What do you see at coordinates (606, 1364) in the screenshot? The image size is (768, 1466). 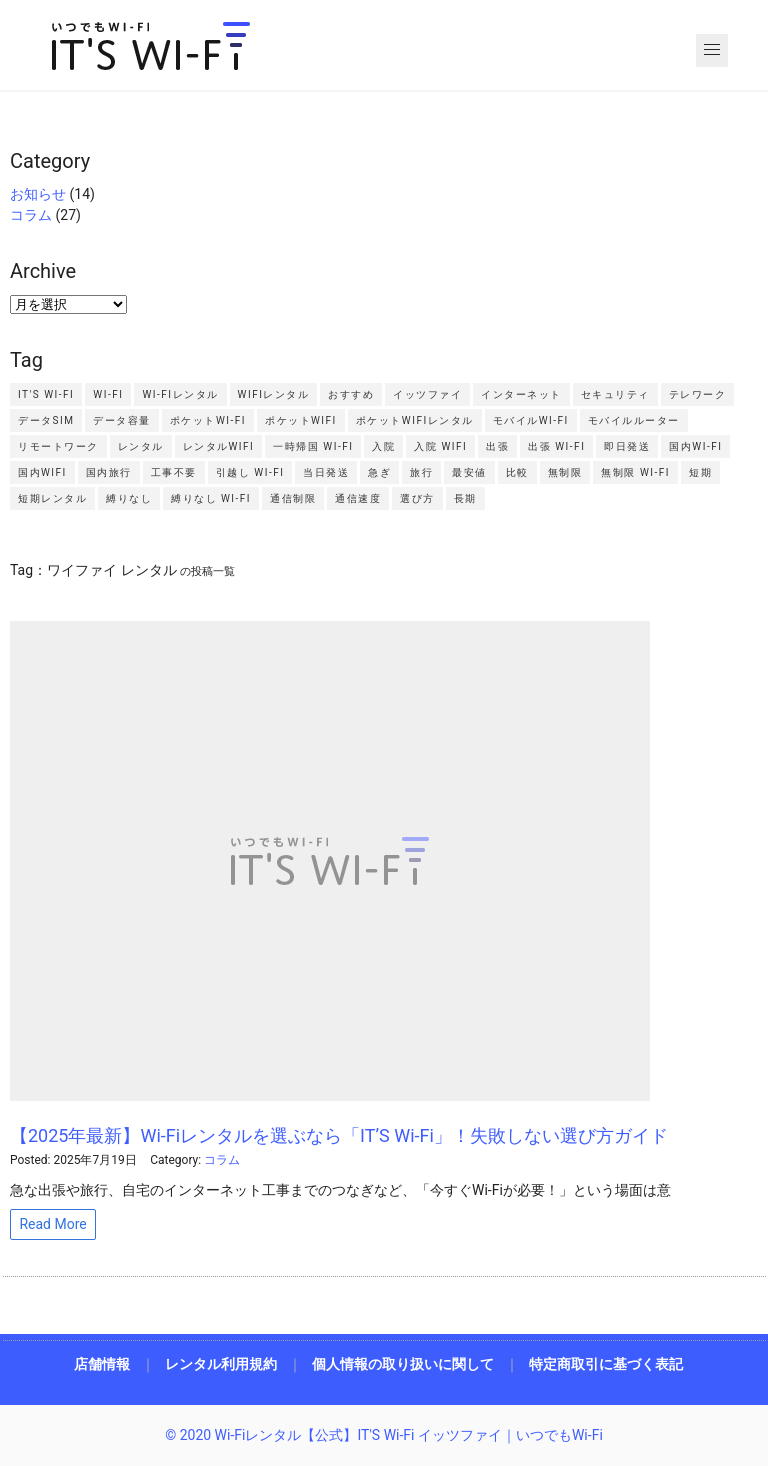 I see `特定商取引に基づく表記` at bounding box center [606, 1364].